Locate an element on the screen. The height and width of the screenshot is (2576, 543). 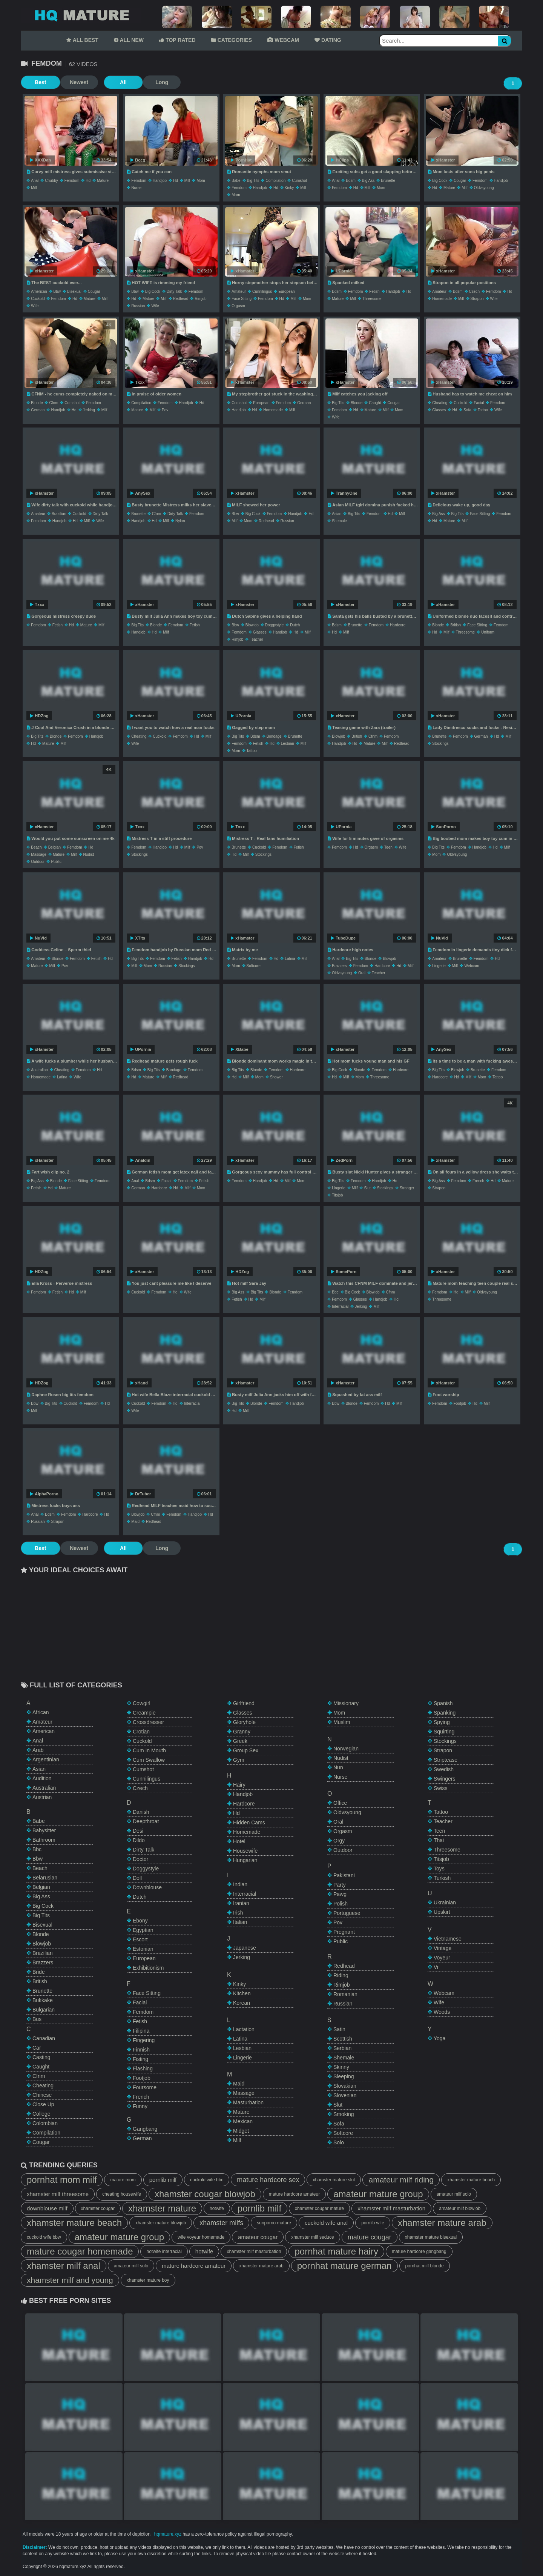
girlfriend is located at coordinates (244, 1703).